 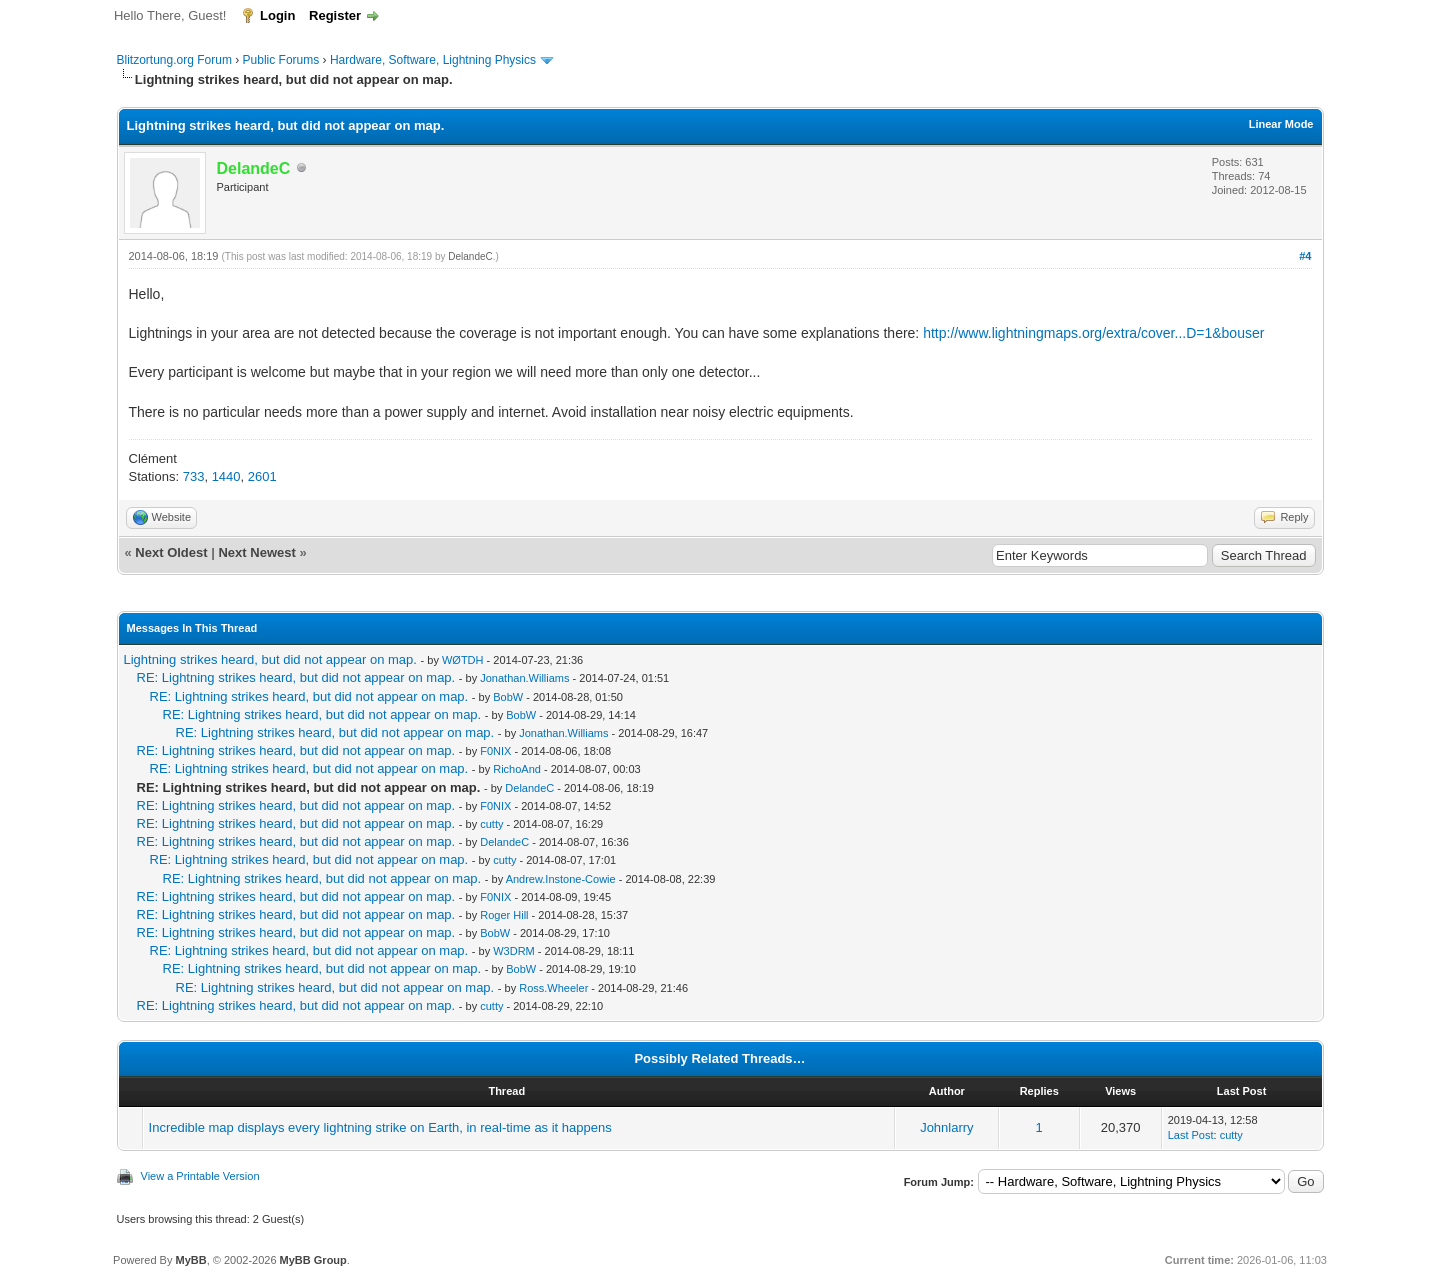 What do you see at coordinates (296, 677) in the screenshot?
I see `RE: Lightning strikes heard, but did not appear on map.` at bounding box center [296, 677].